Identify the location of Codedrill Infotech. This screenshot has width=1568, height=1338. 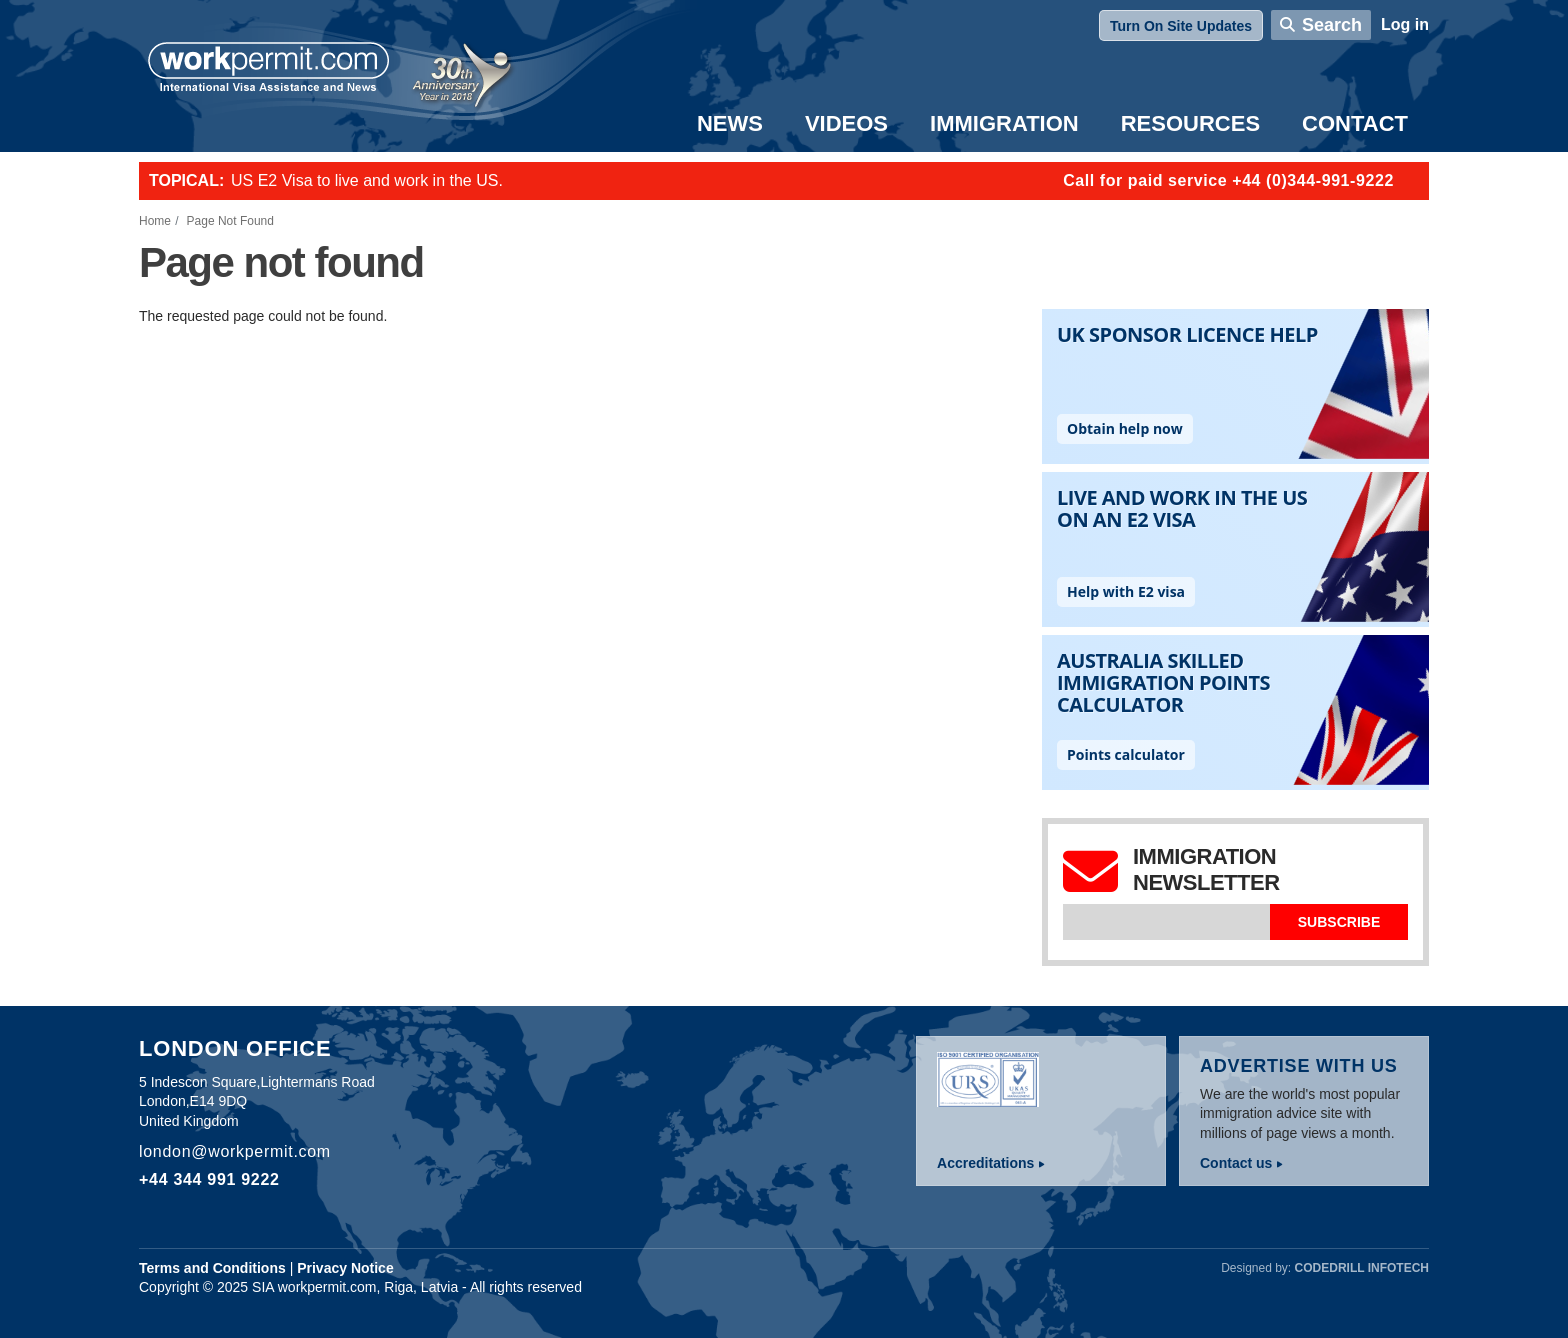
(1362, 1268).